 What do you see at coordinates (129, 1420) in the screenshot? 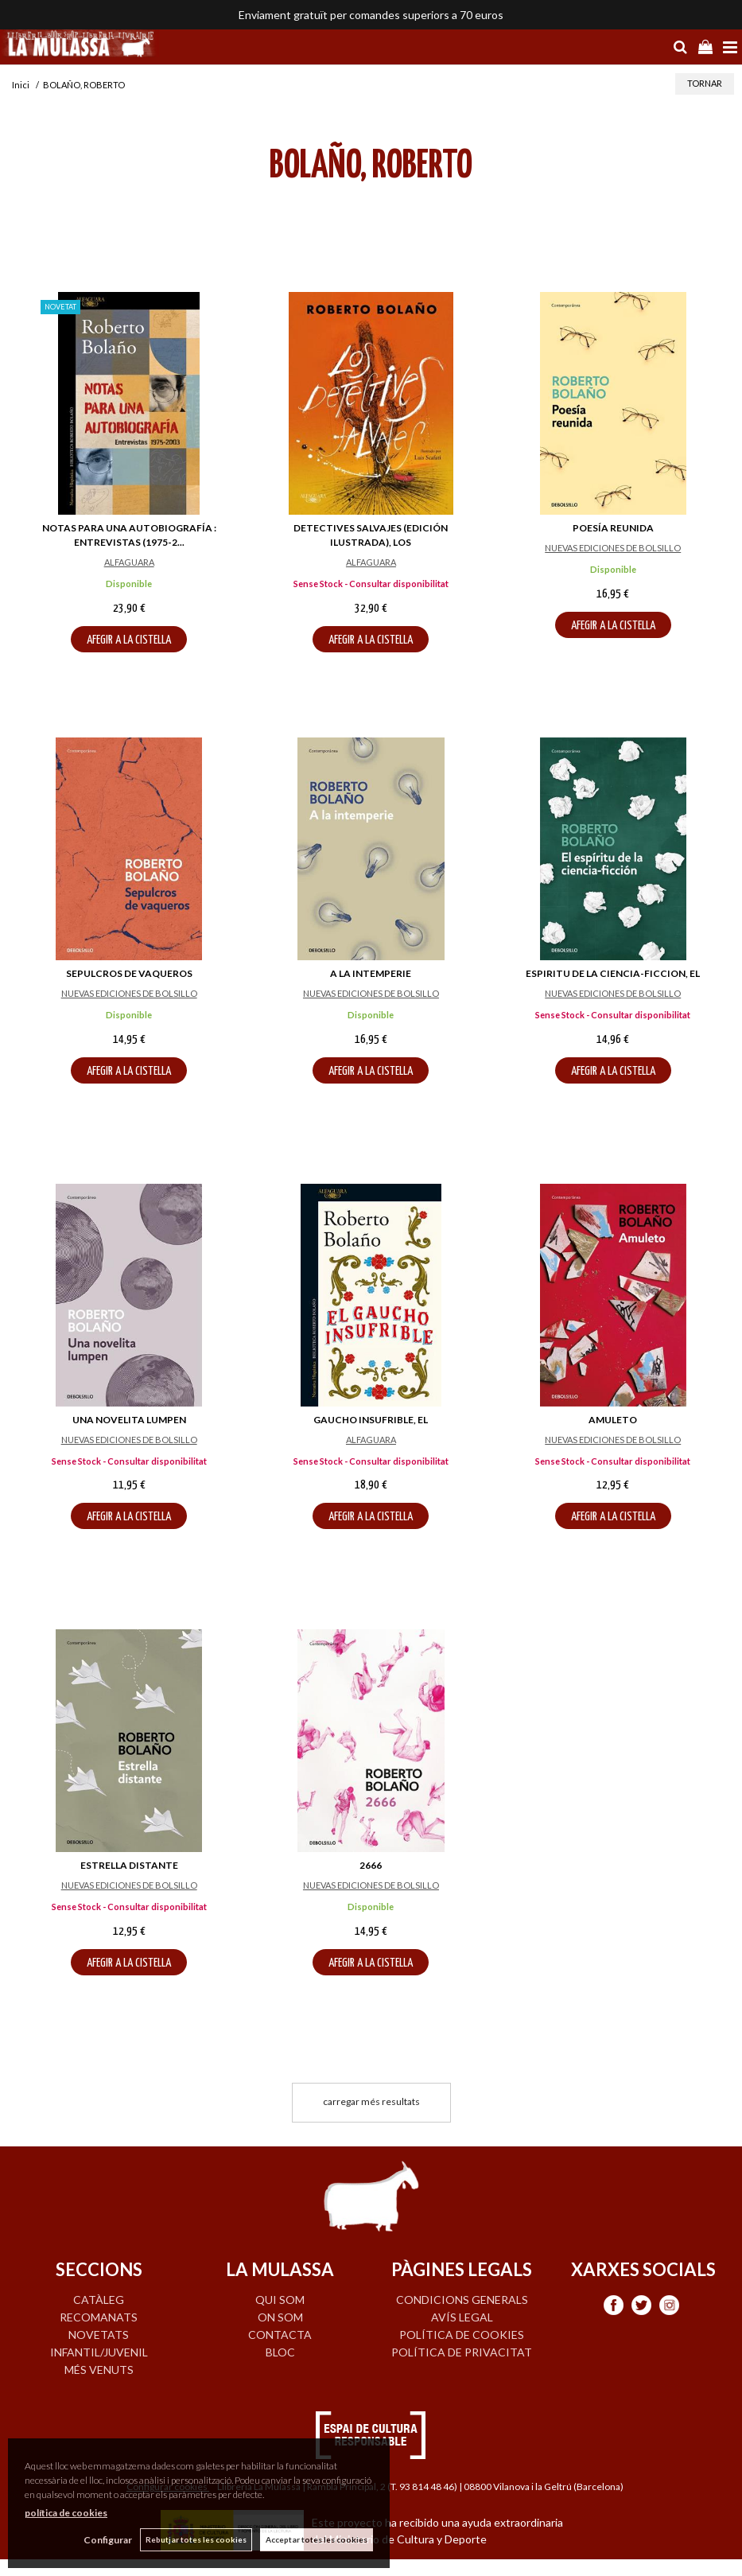
I see `UNA NOVELITA LUMPEN` at bounding box center [129, 1420].